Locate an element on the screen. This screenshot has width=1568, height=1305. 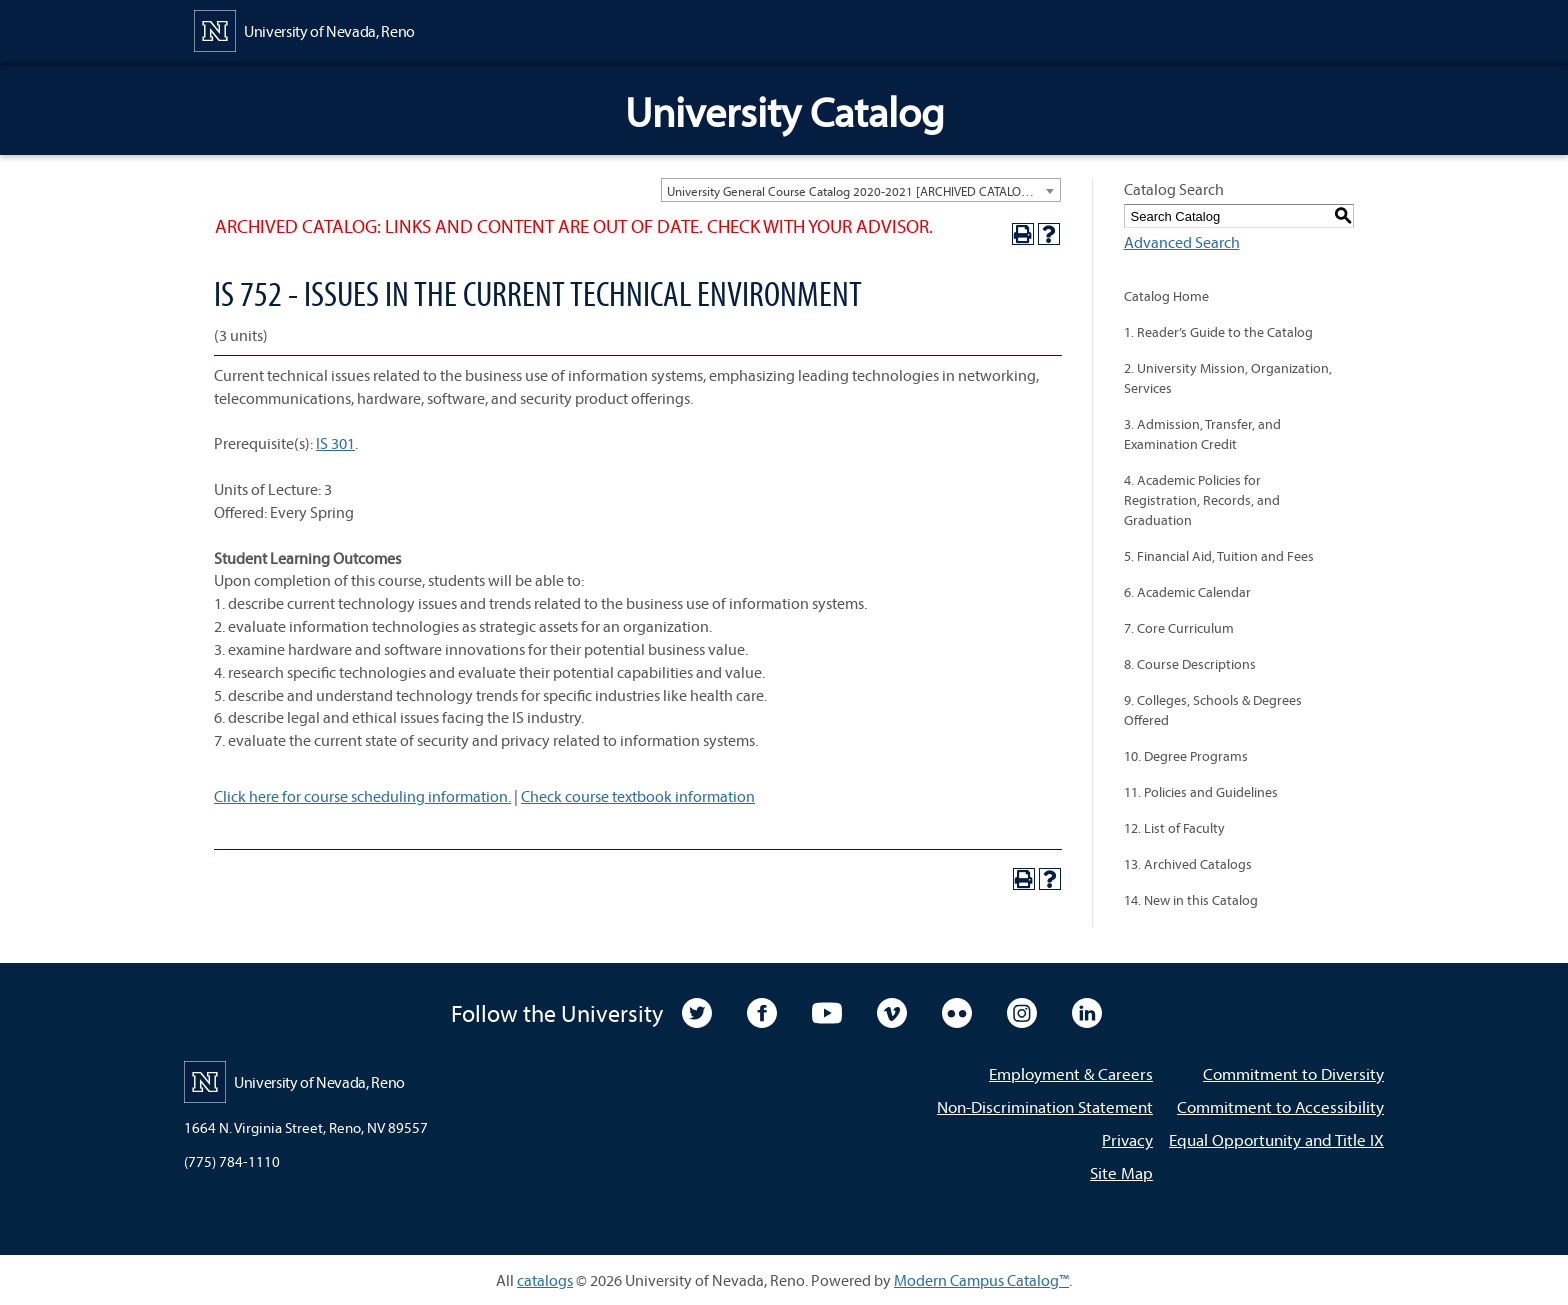
catalogs is located at coordinates (545, 1280).